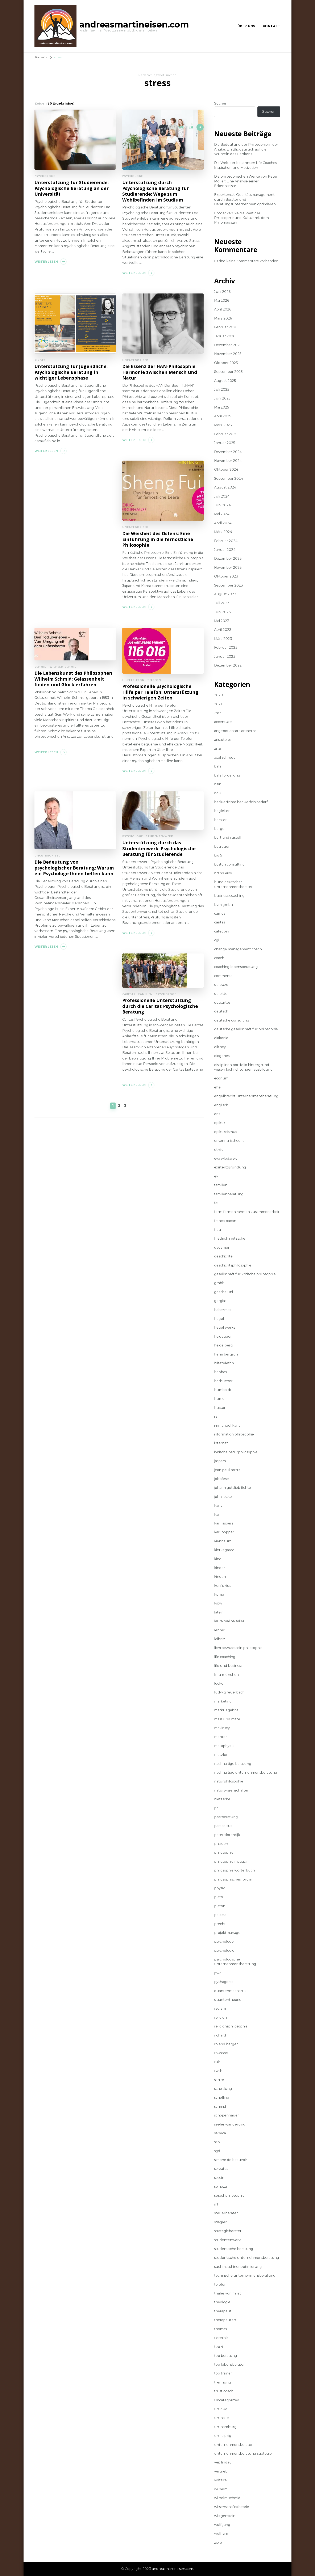  What do you see at coordinates (220, 103) in the screenshot?
I see `Suchen` at bounding box center [220, 103].